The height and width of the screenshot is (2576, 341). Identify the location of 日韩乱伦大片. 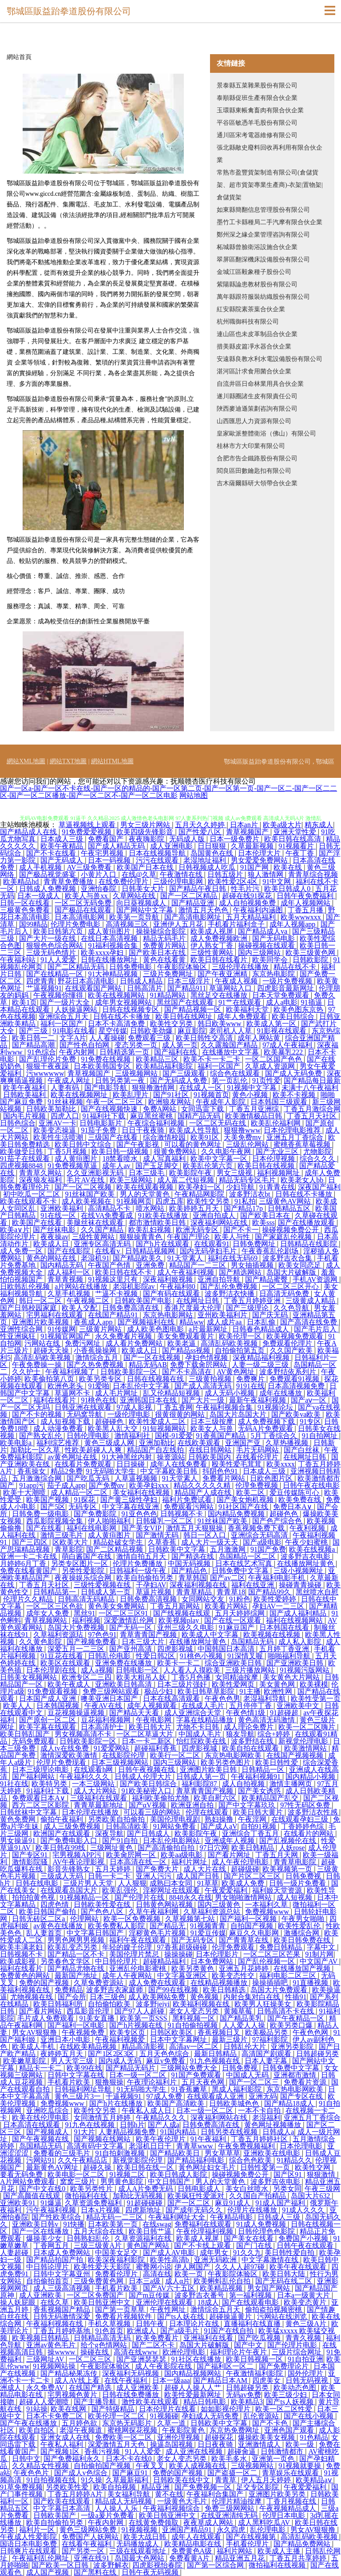
(245, 2046).